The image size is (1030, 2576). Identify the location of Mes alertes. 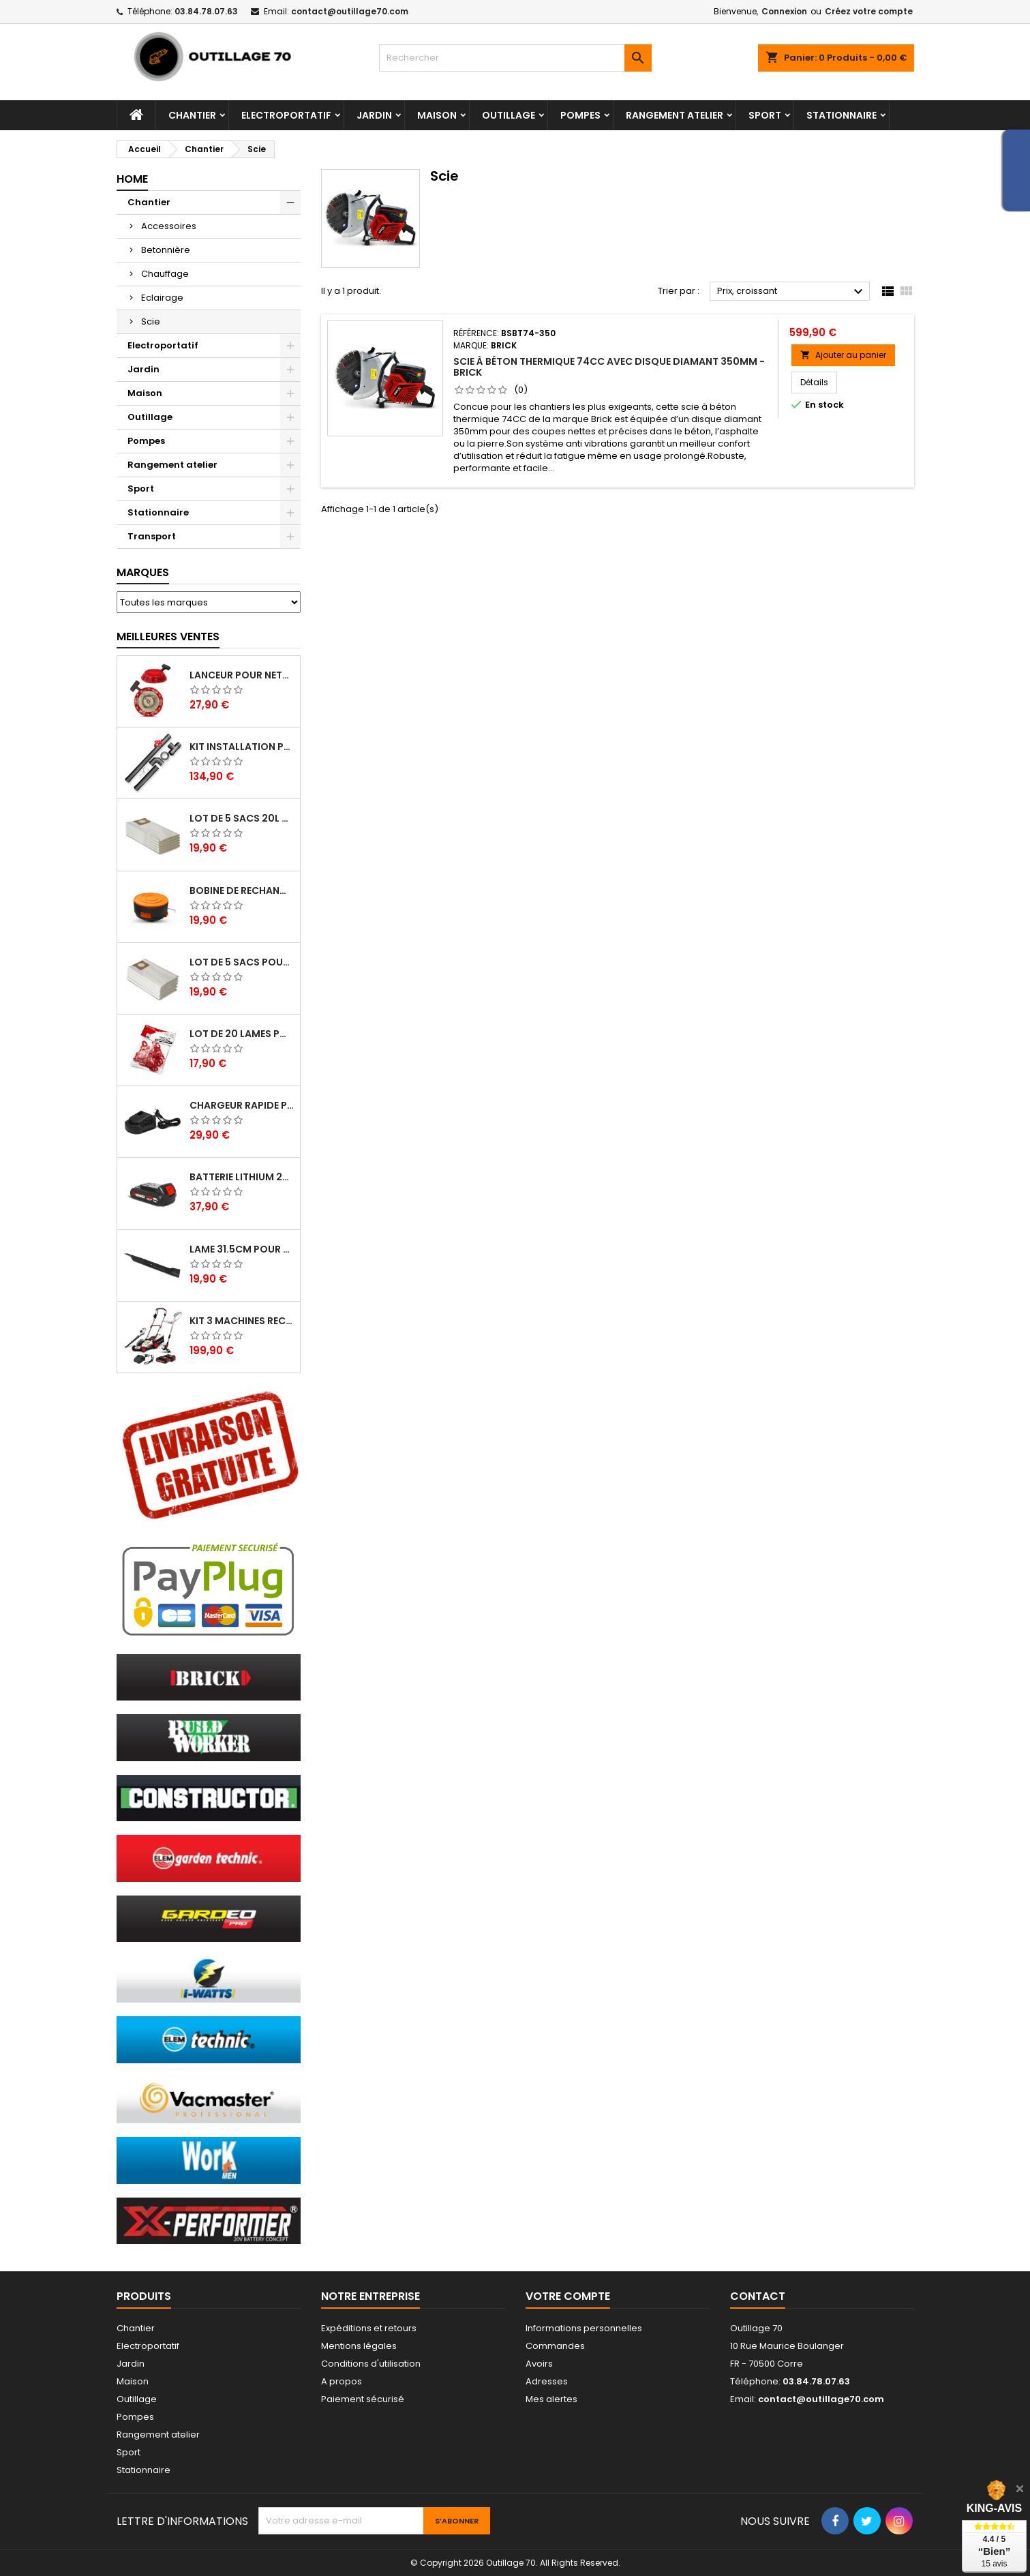
(551, 2399).